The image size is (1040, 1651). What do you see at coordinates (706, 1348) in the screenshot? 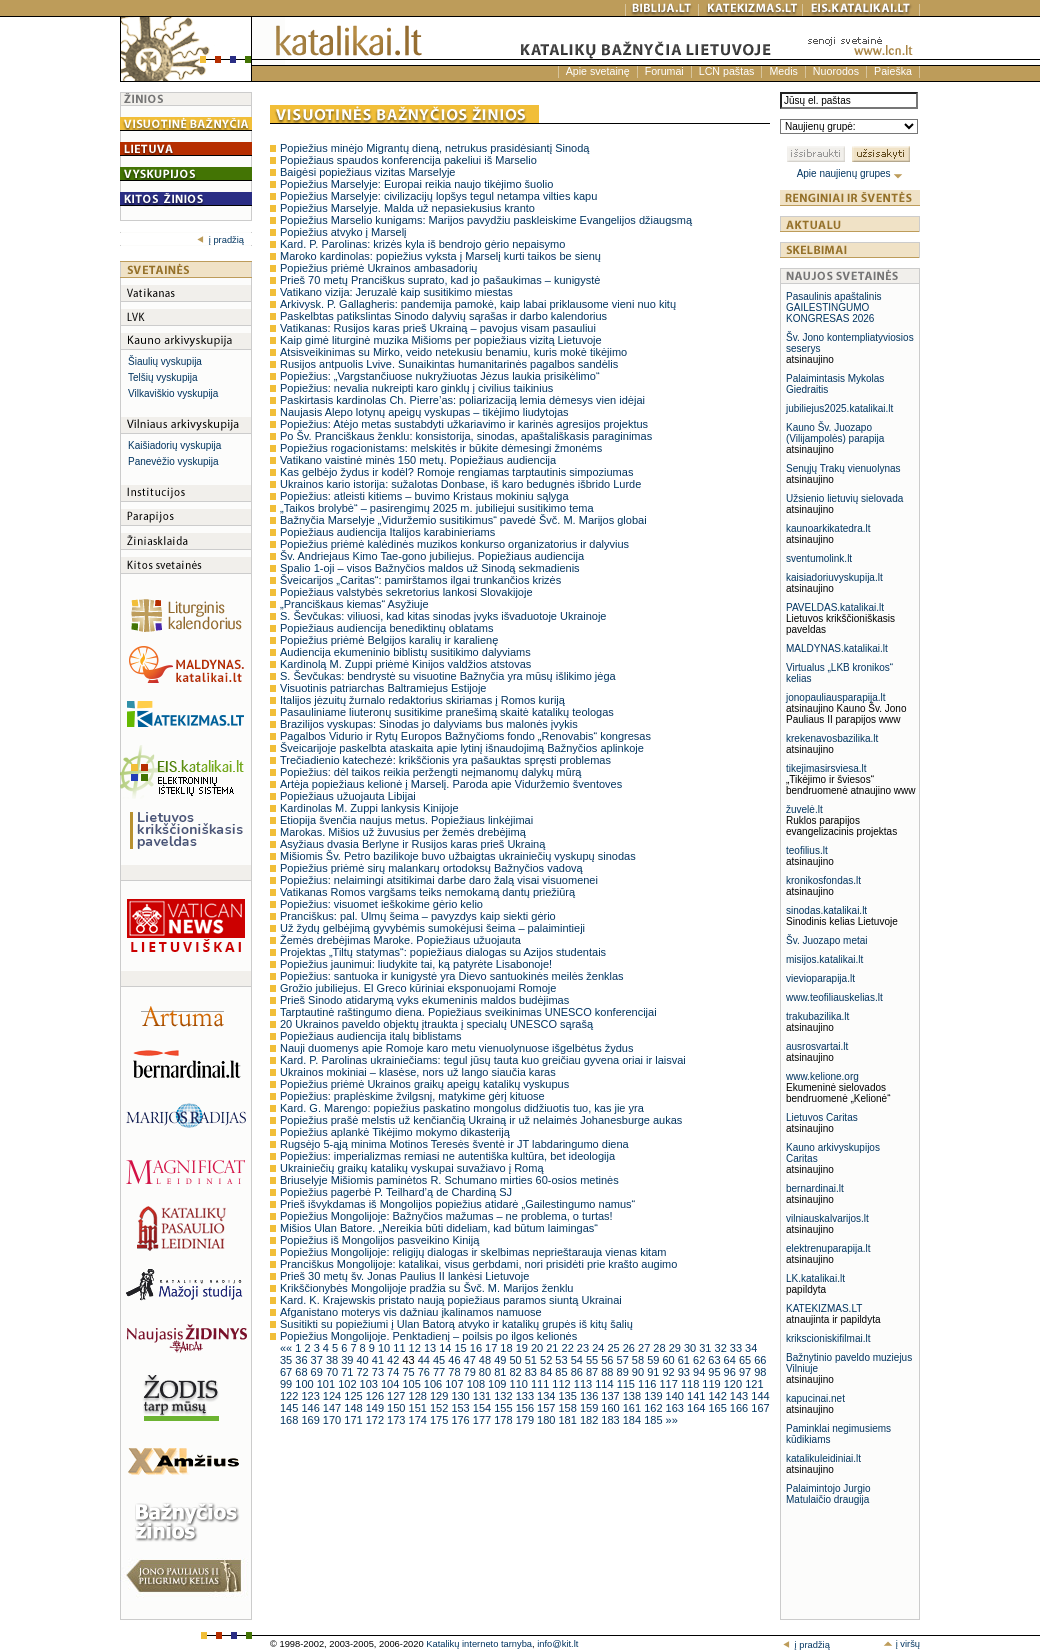
I see `31` at bounding box center [706, 1348].